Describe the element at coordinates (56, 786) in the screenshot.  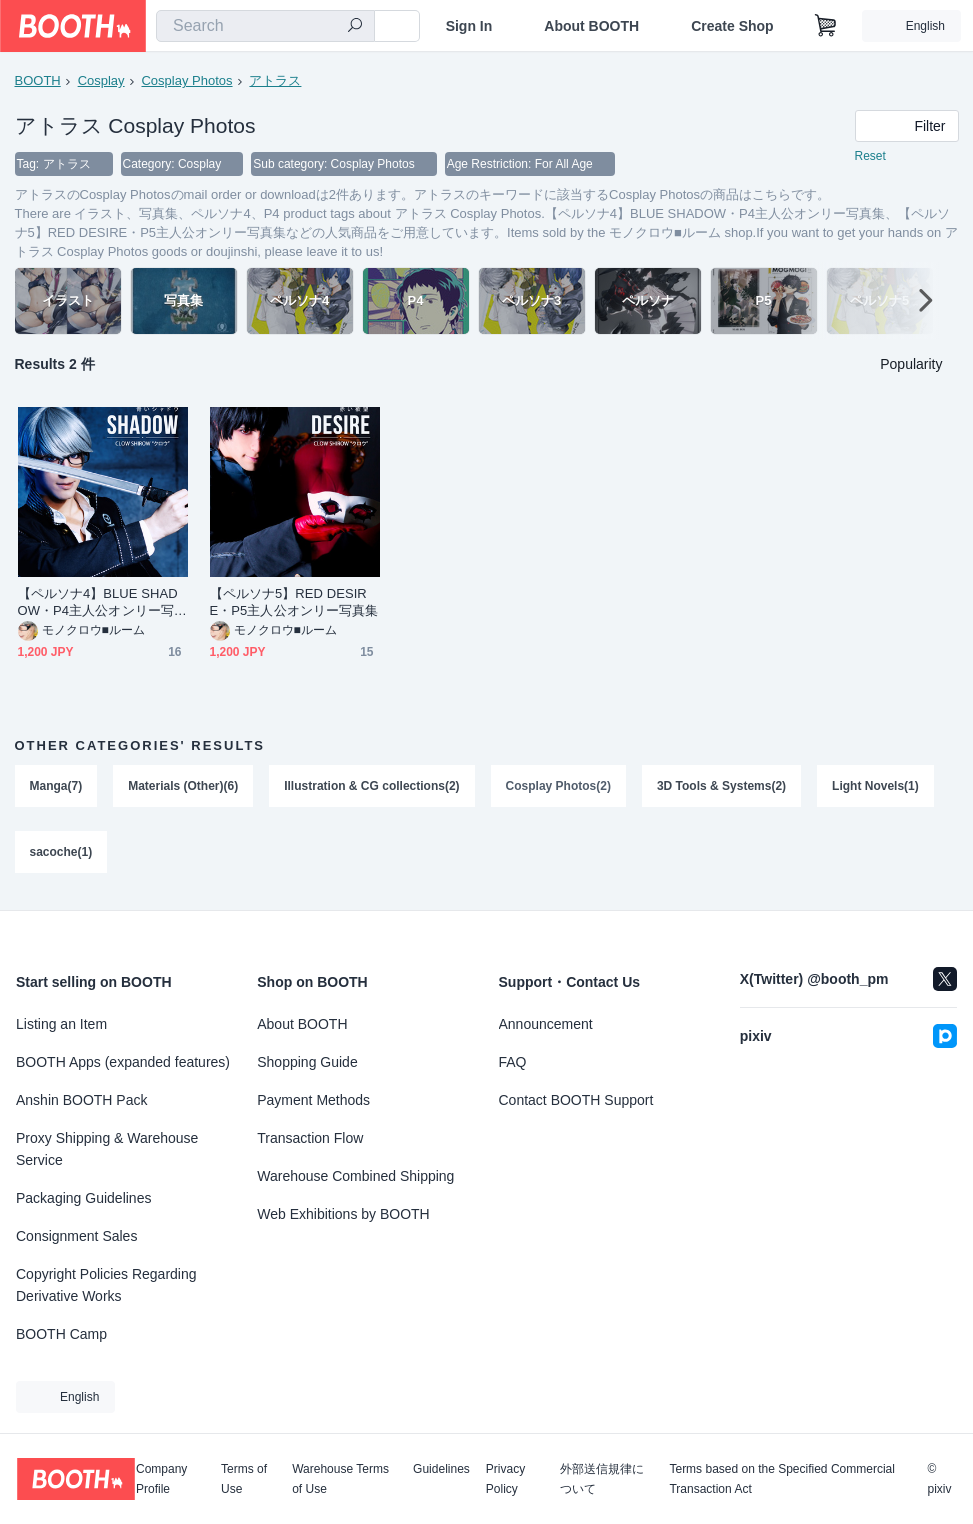
I see `Manga(7)` at that location.